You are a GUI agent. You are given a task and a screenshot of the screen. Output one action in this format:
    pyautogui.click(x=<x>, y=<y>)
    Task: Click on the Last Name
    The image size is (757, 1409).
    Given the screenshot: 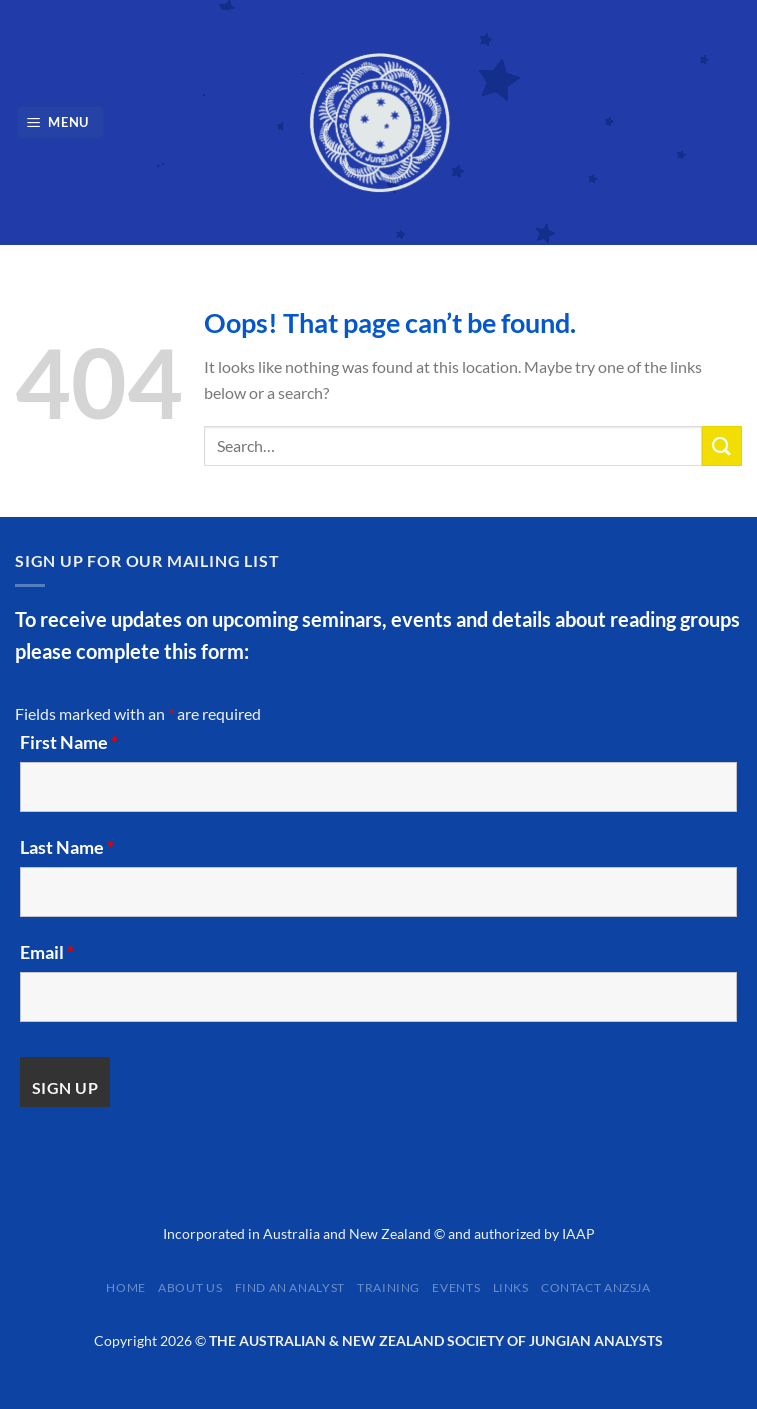 What is the action you would take?
    pyautogui.click(x=67, y=847)
    